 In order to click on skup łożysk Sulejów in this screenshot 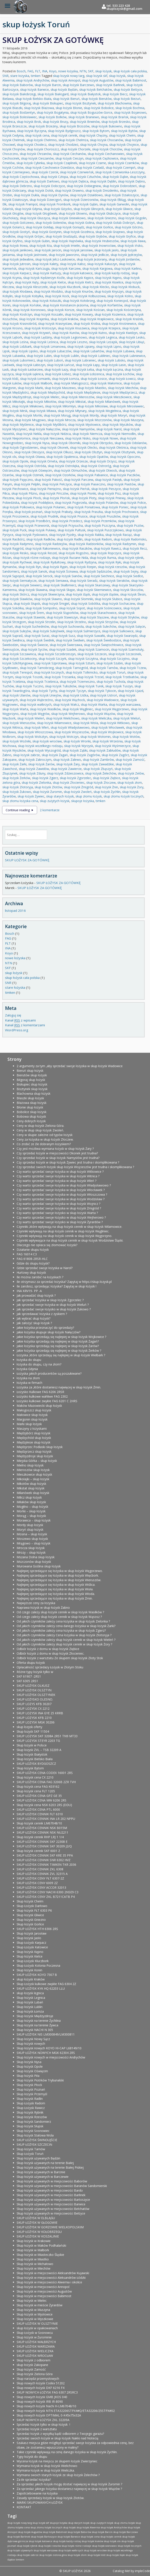, I will do `click(16, 631)`.